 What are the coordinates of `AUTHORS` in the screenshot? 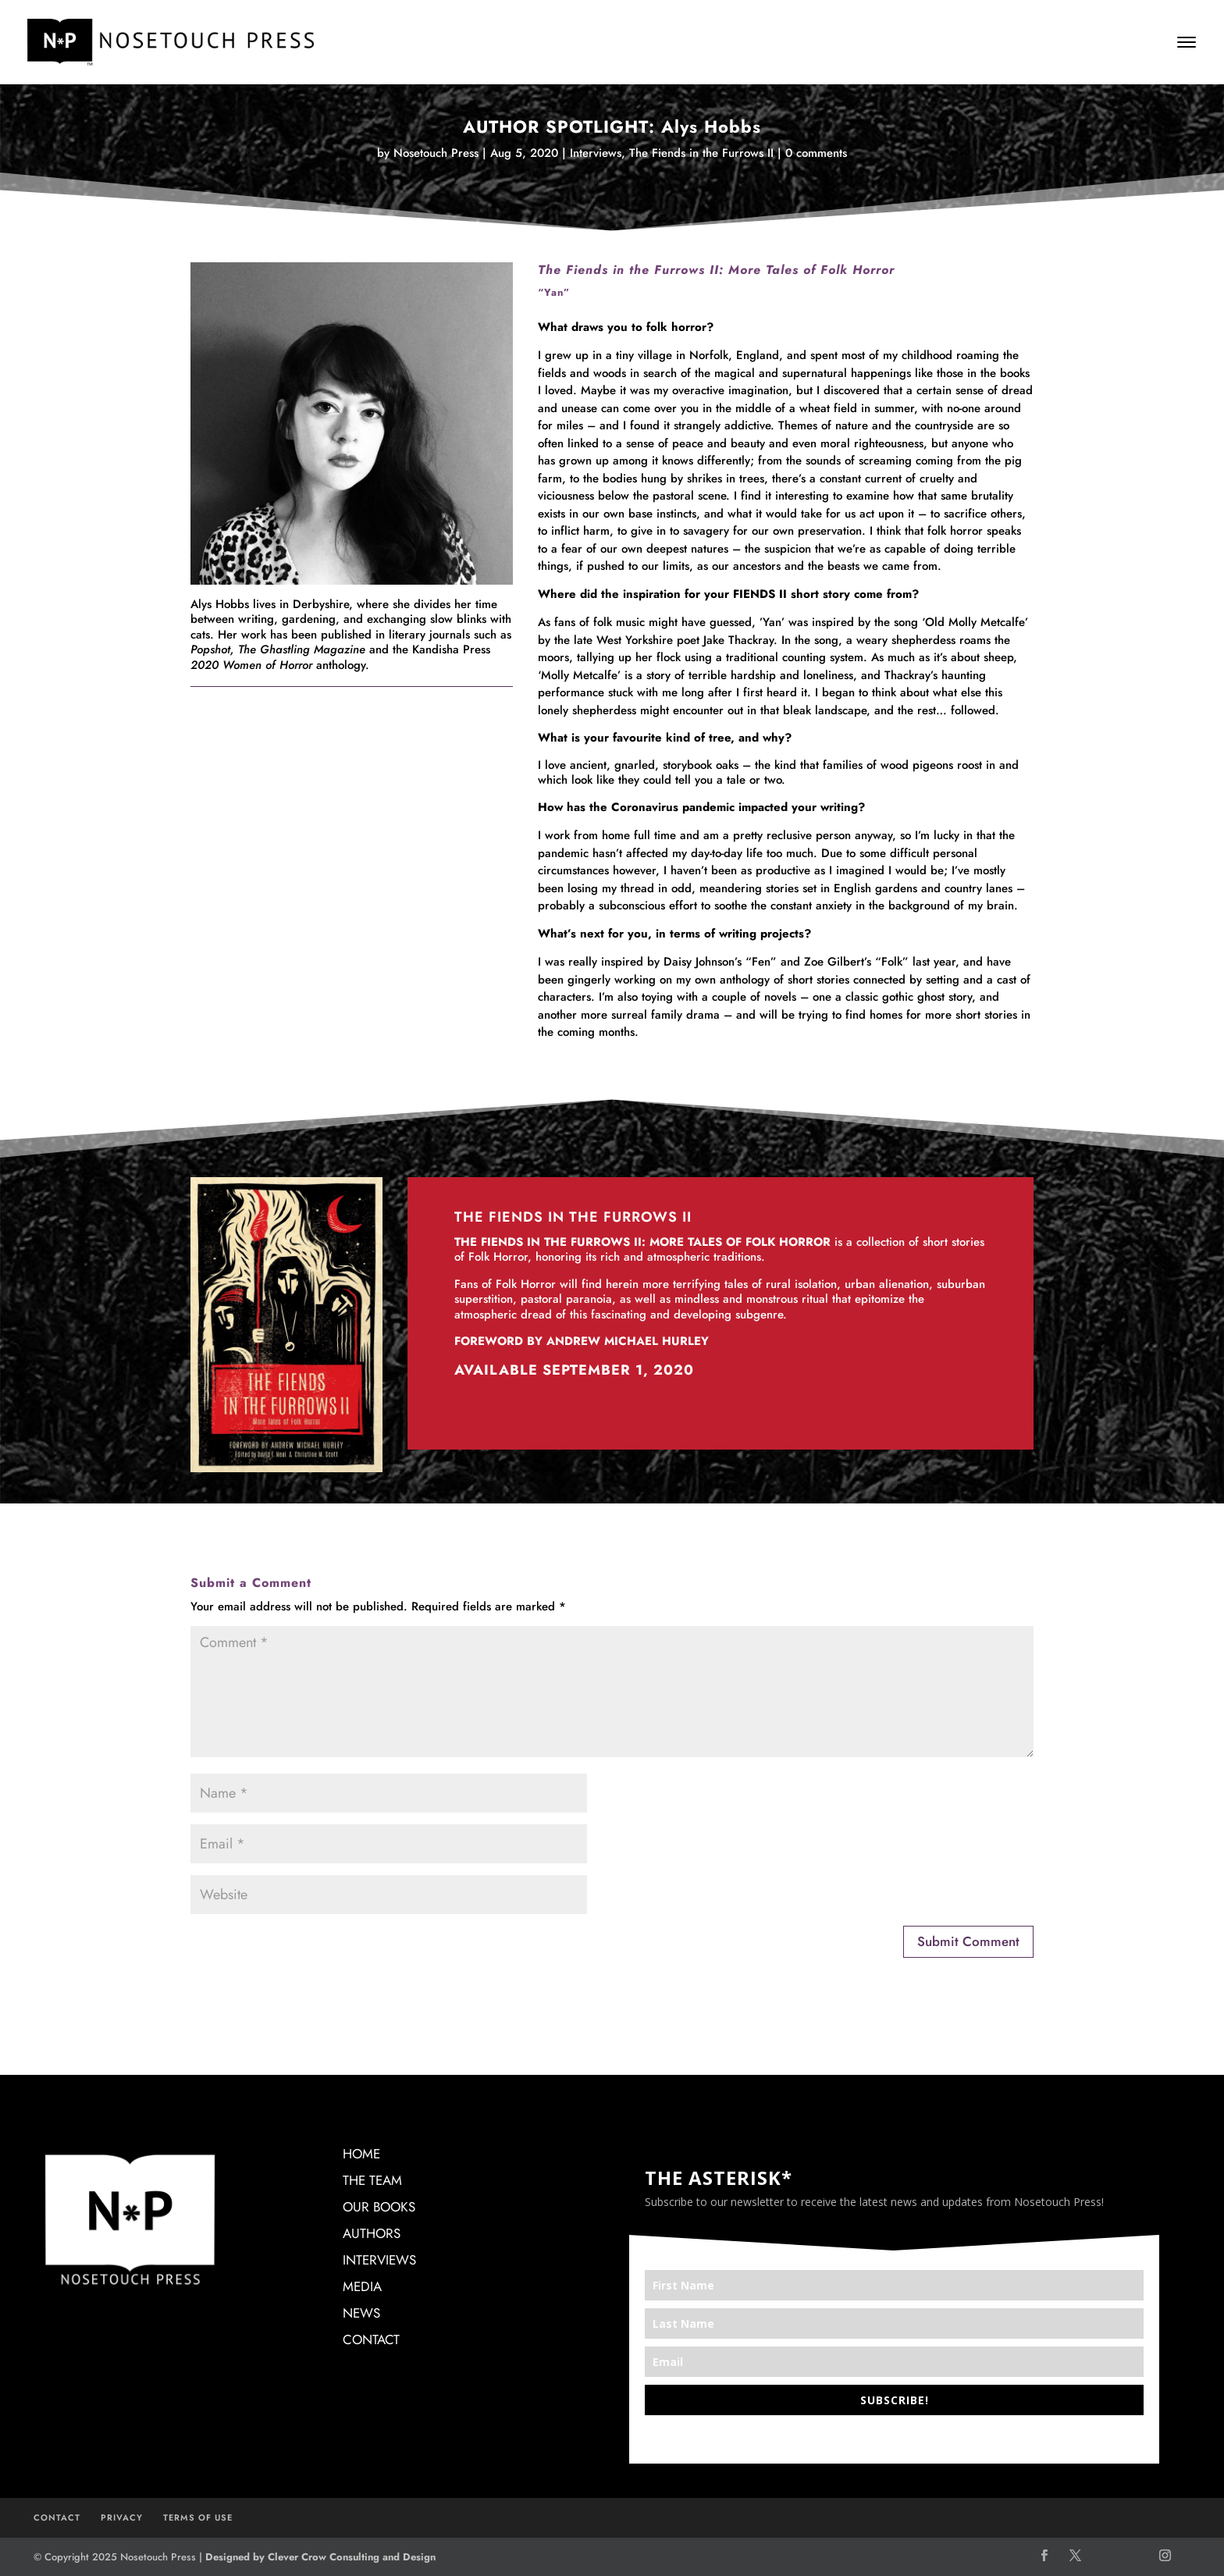 It's located at (371, 2233).